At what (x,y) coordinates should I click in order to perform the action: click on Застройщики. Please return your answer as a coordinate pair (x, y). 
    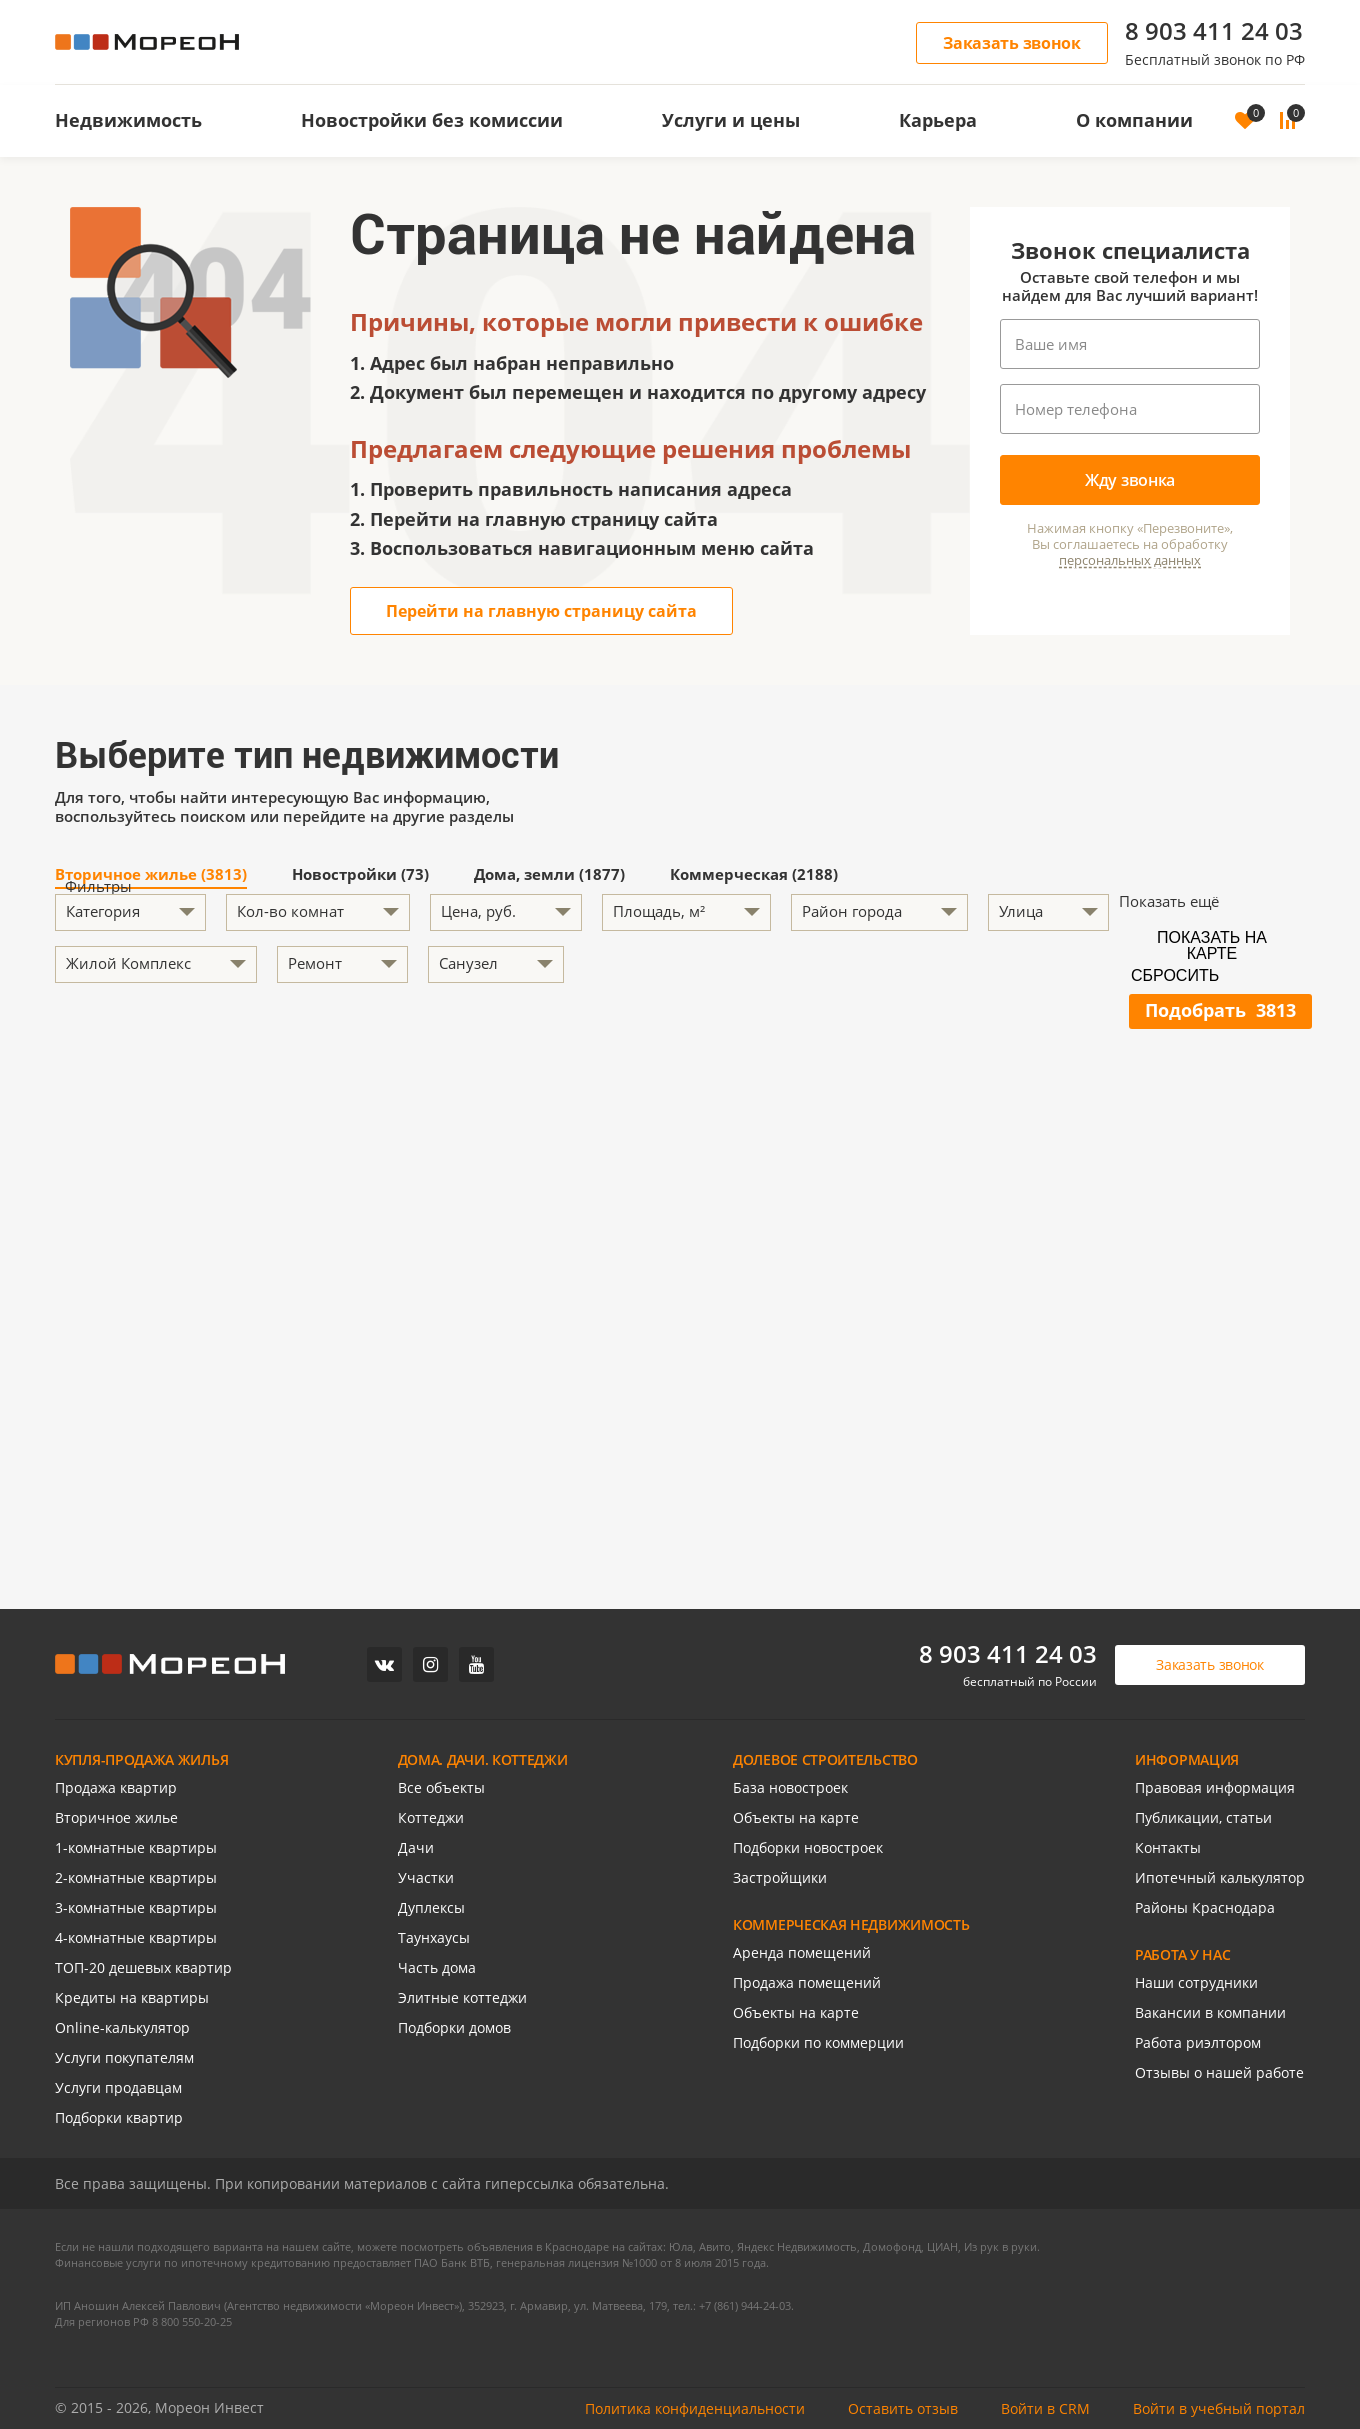
    Looking at the image, I should click on (780, 1877).